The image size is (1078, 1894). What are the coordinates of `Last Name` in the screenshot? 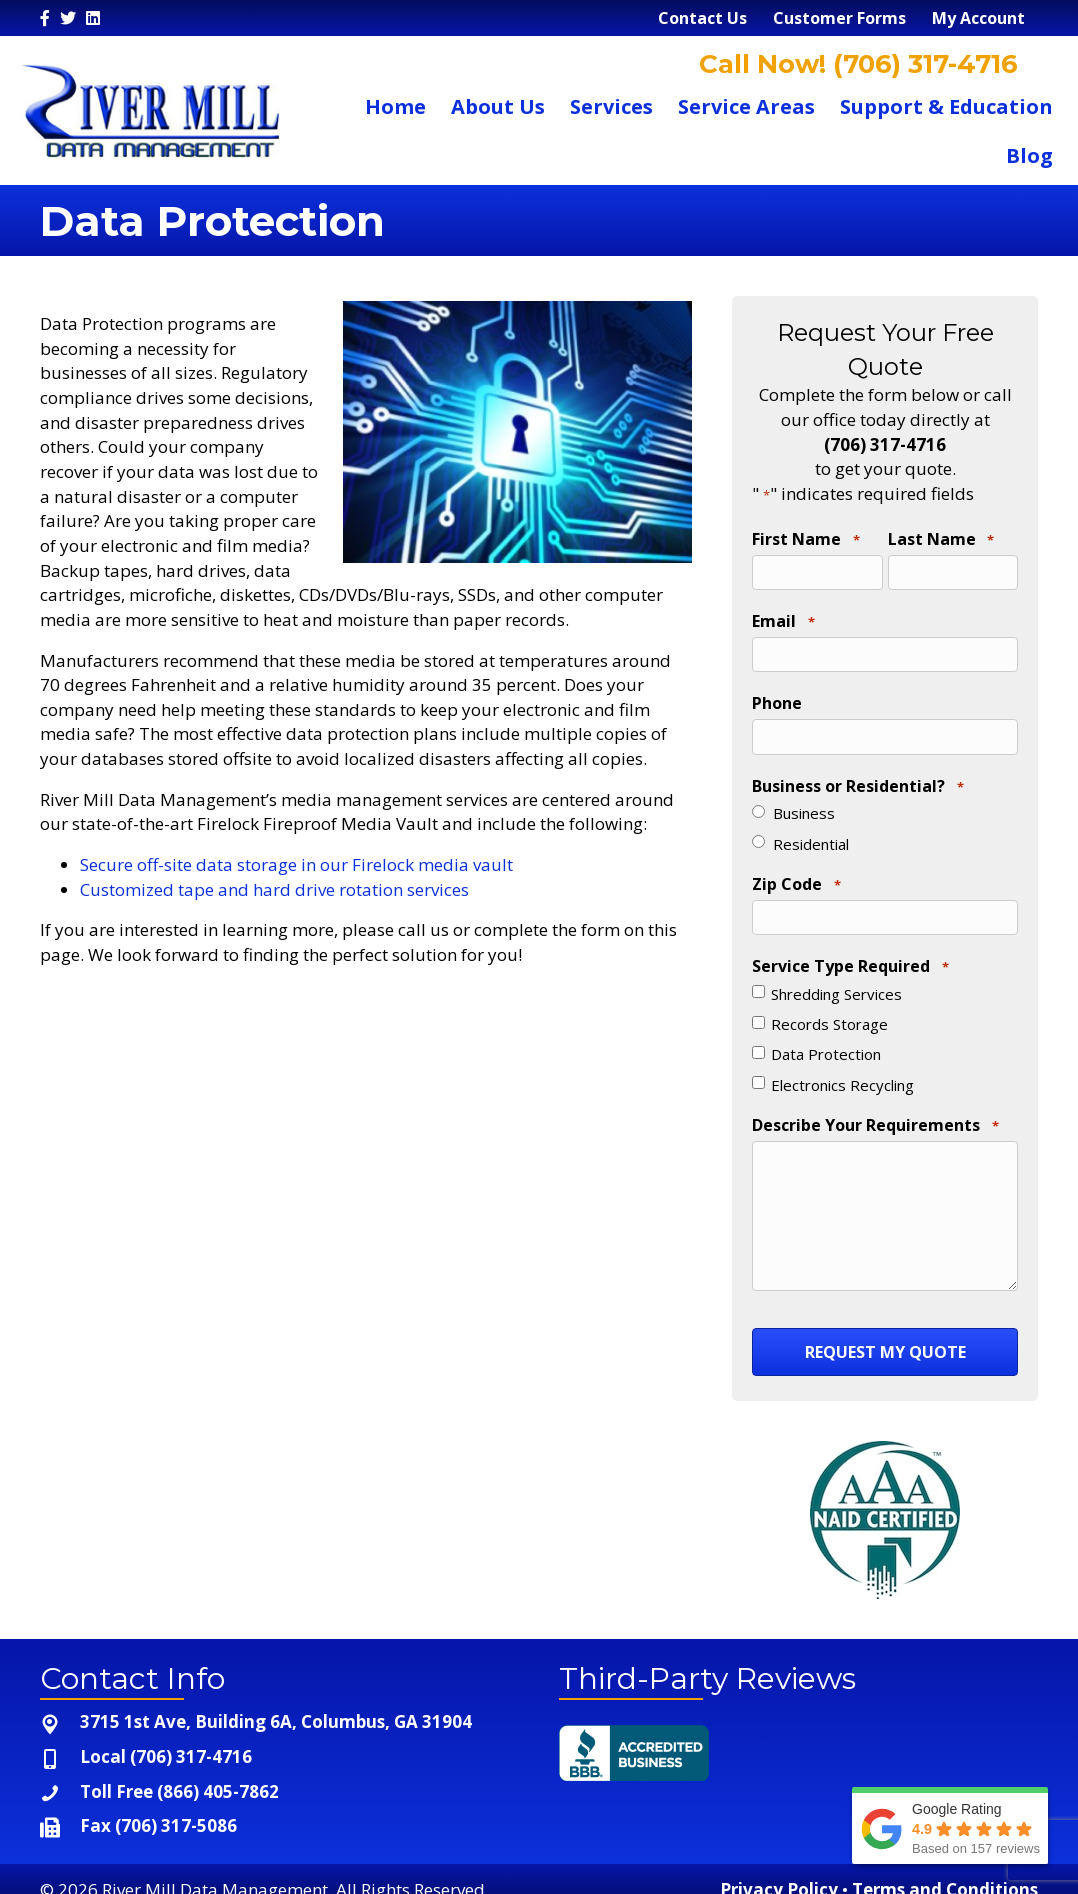 It's located at (941, 540).